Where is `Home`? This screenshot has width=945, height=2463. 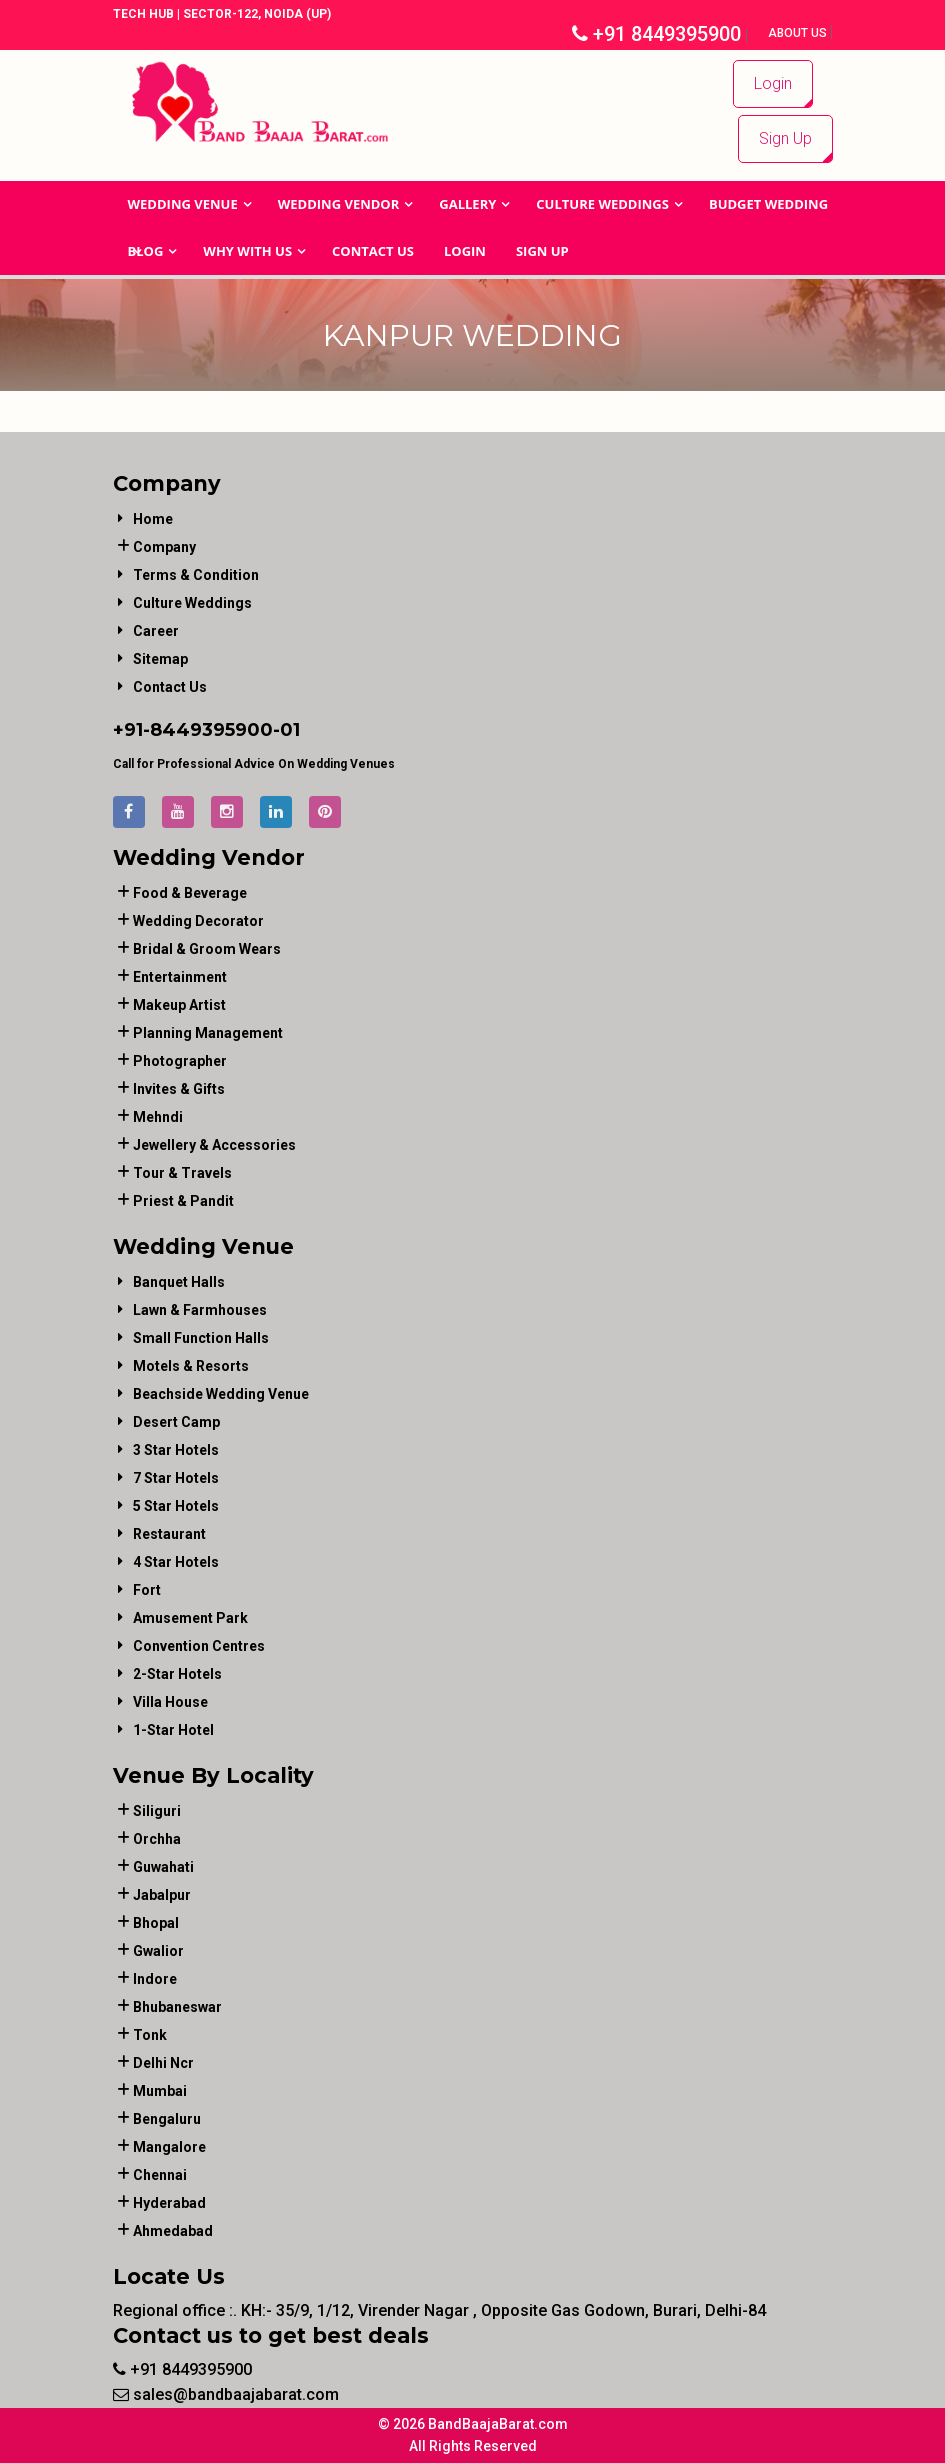 Home is located at coordinates (153, 519).